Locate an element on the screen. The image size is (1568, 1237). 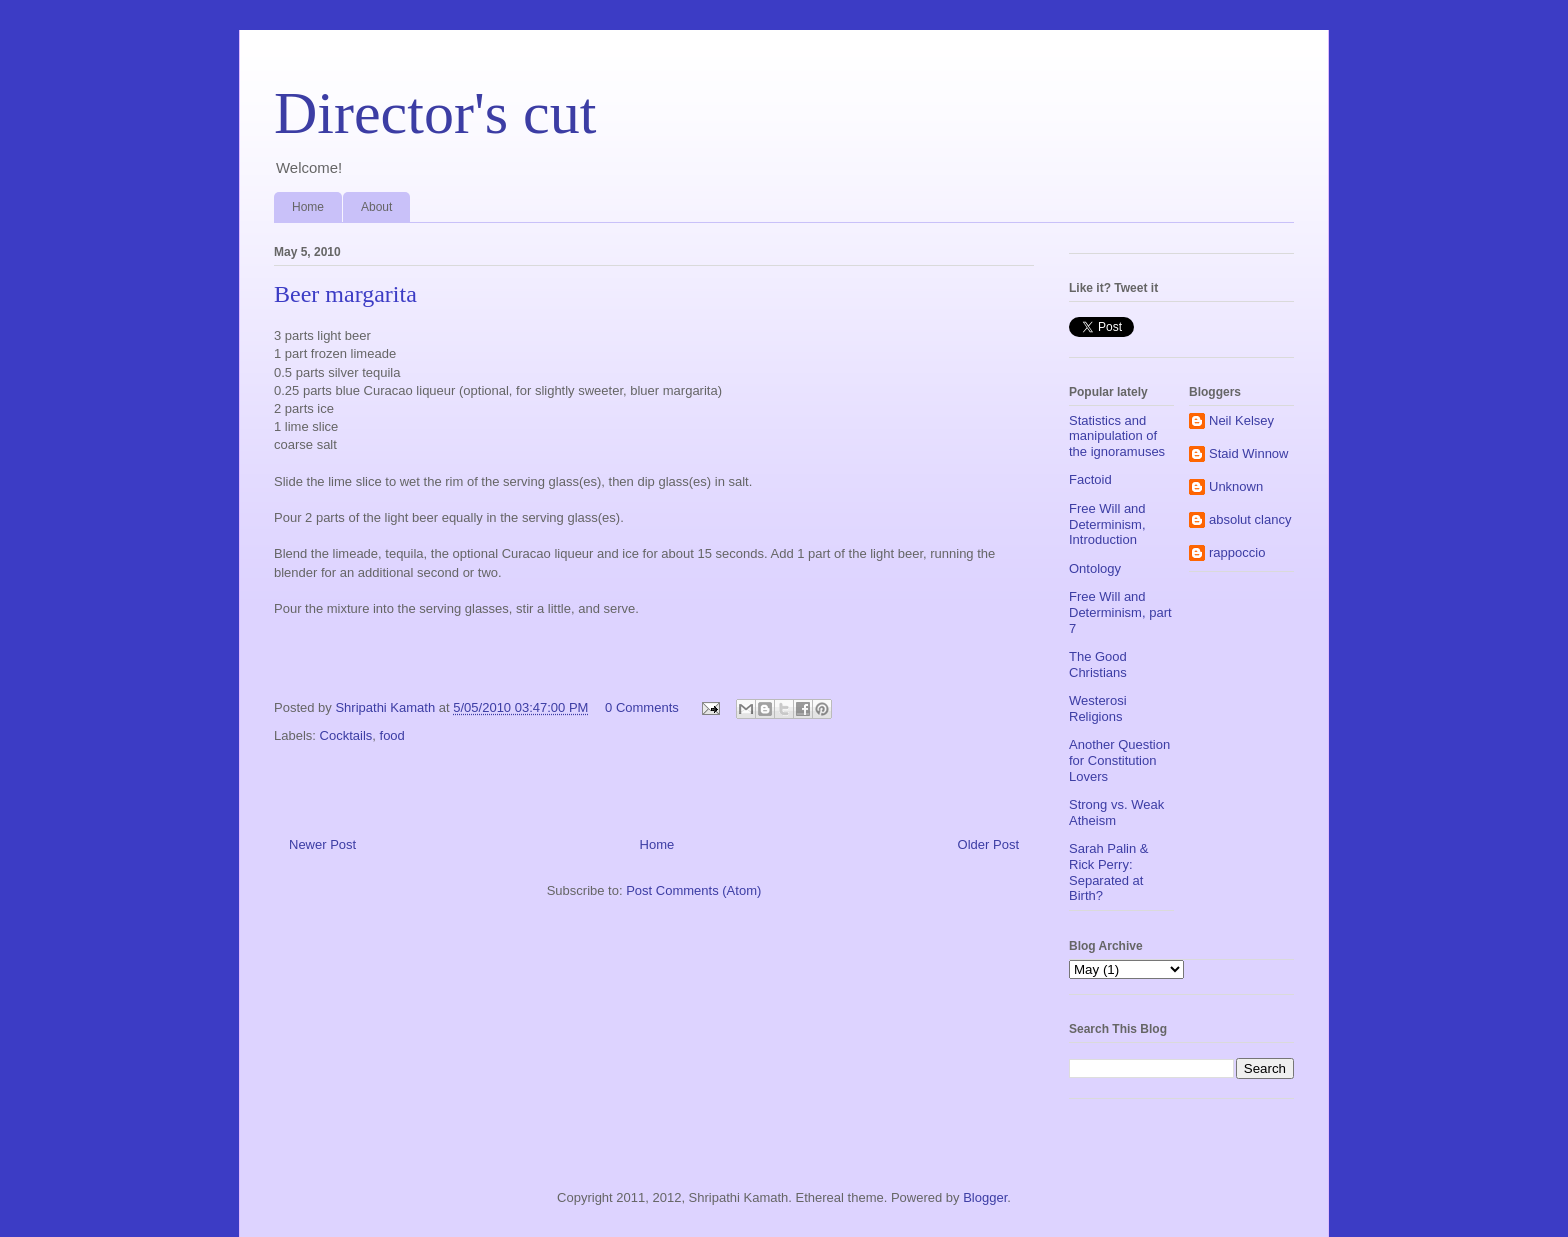
Free Will and Determinism, part 7 is located at coordinates (1120, 612).